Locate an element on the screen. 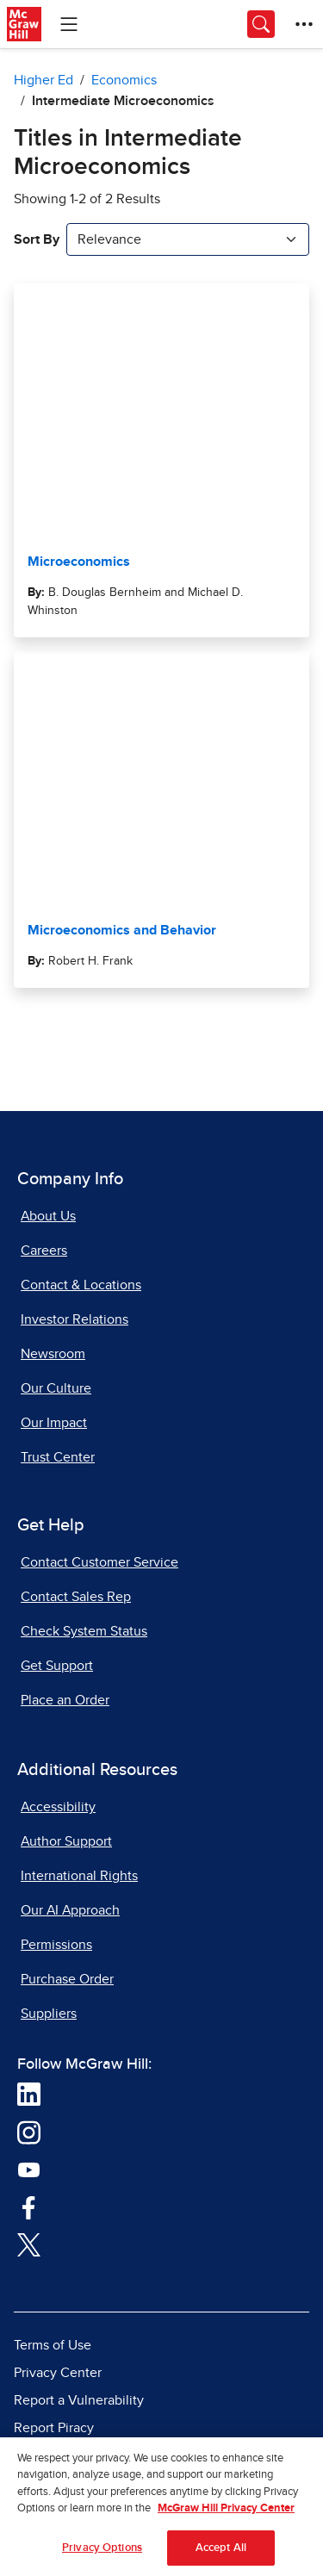 The width and height of the screenshot is (323, 2576). About Us is located at coordinates (48, 1216).